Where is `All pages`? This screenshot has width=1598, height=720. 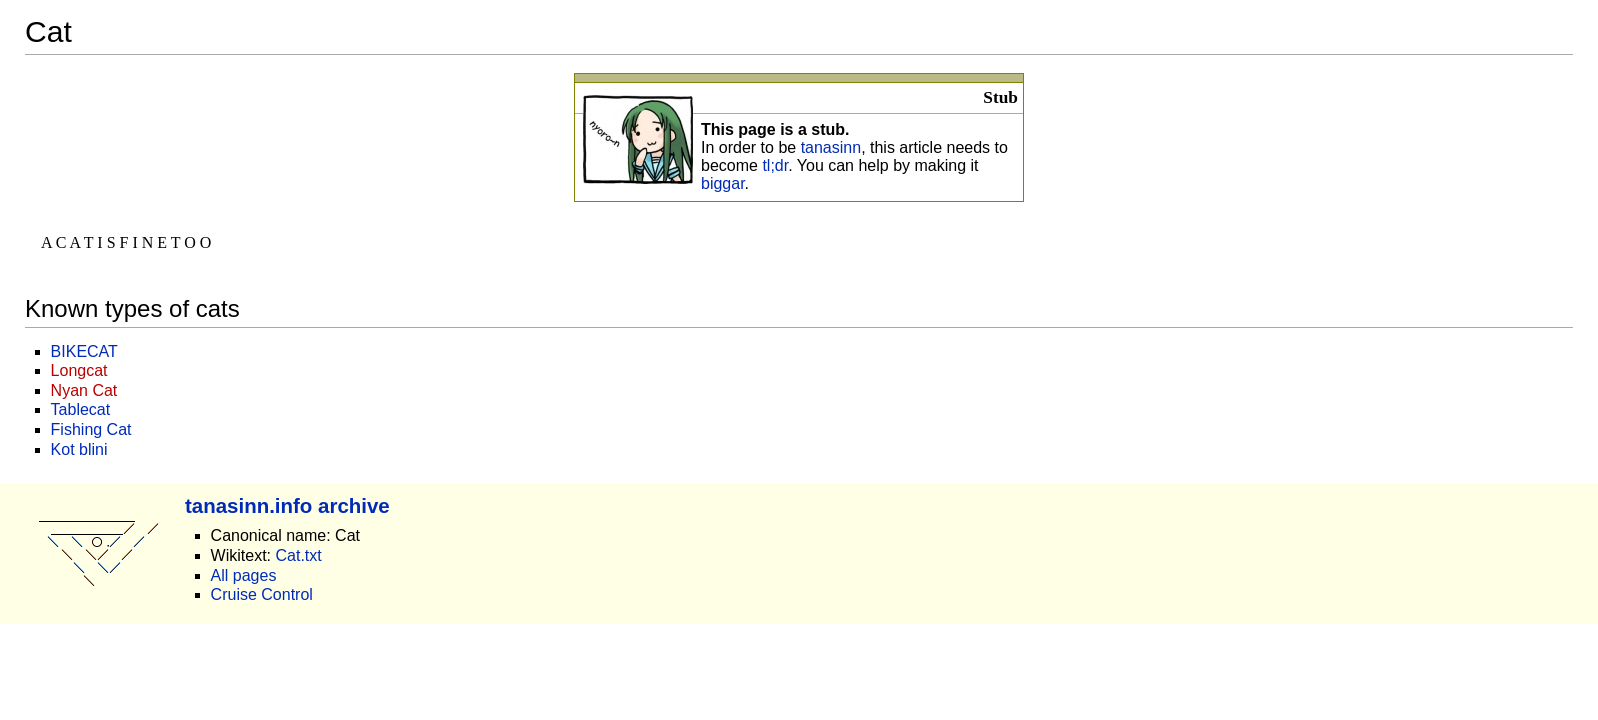
All pages is located at coordinates (244, 575).